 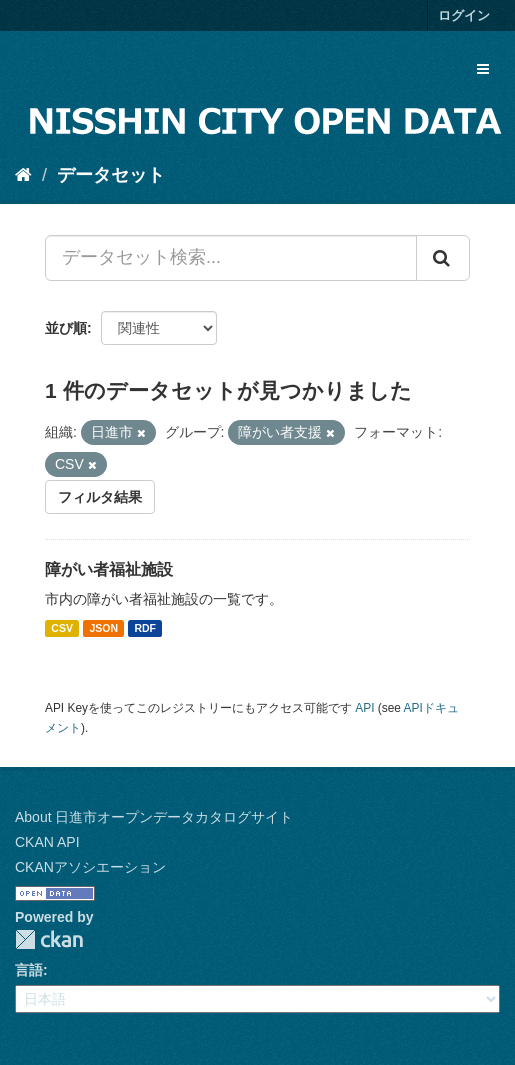 What do you see at coordinates (90, 867) in the screenshot?
I see `CKANアソシエーション` at bounding box center [90, 867].